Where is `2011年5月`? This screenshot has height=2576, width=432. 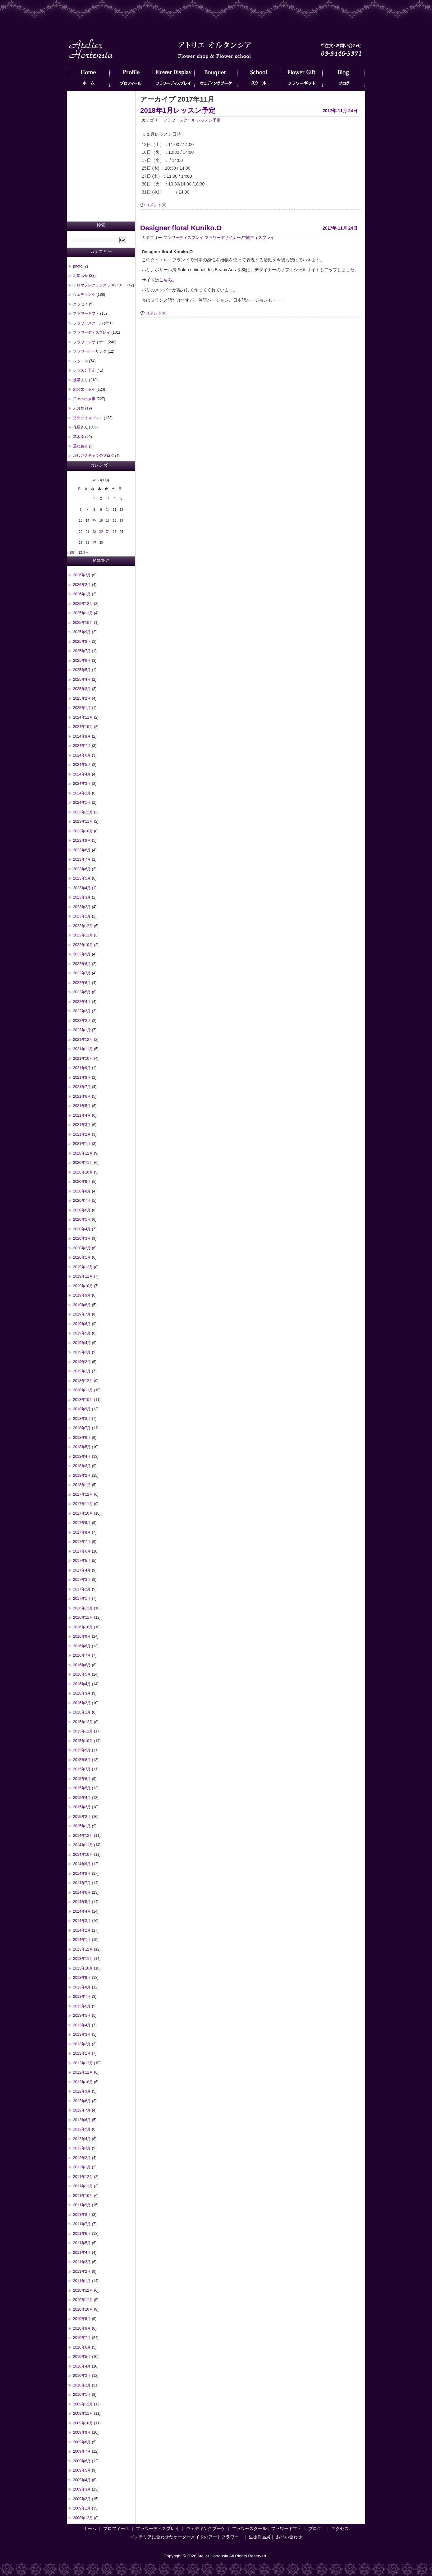
2011年5月 is located at coordinates (82, 2243).